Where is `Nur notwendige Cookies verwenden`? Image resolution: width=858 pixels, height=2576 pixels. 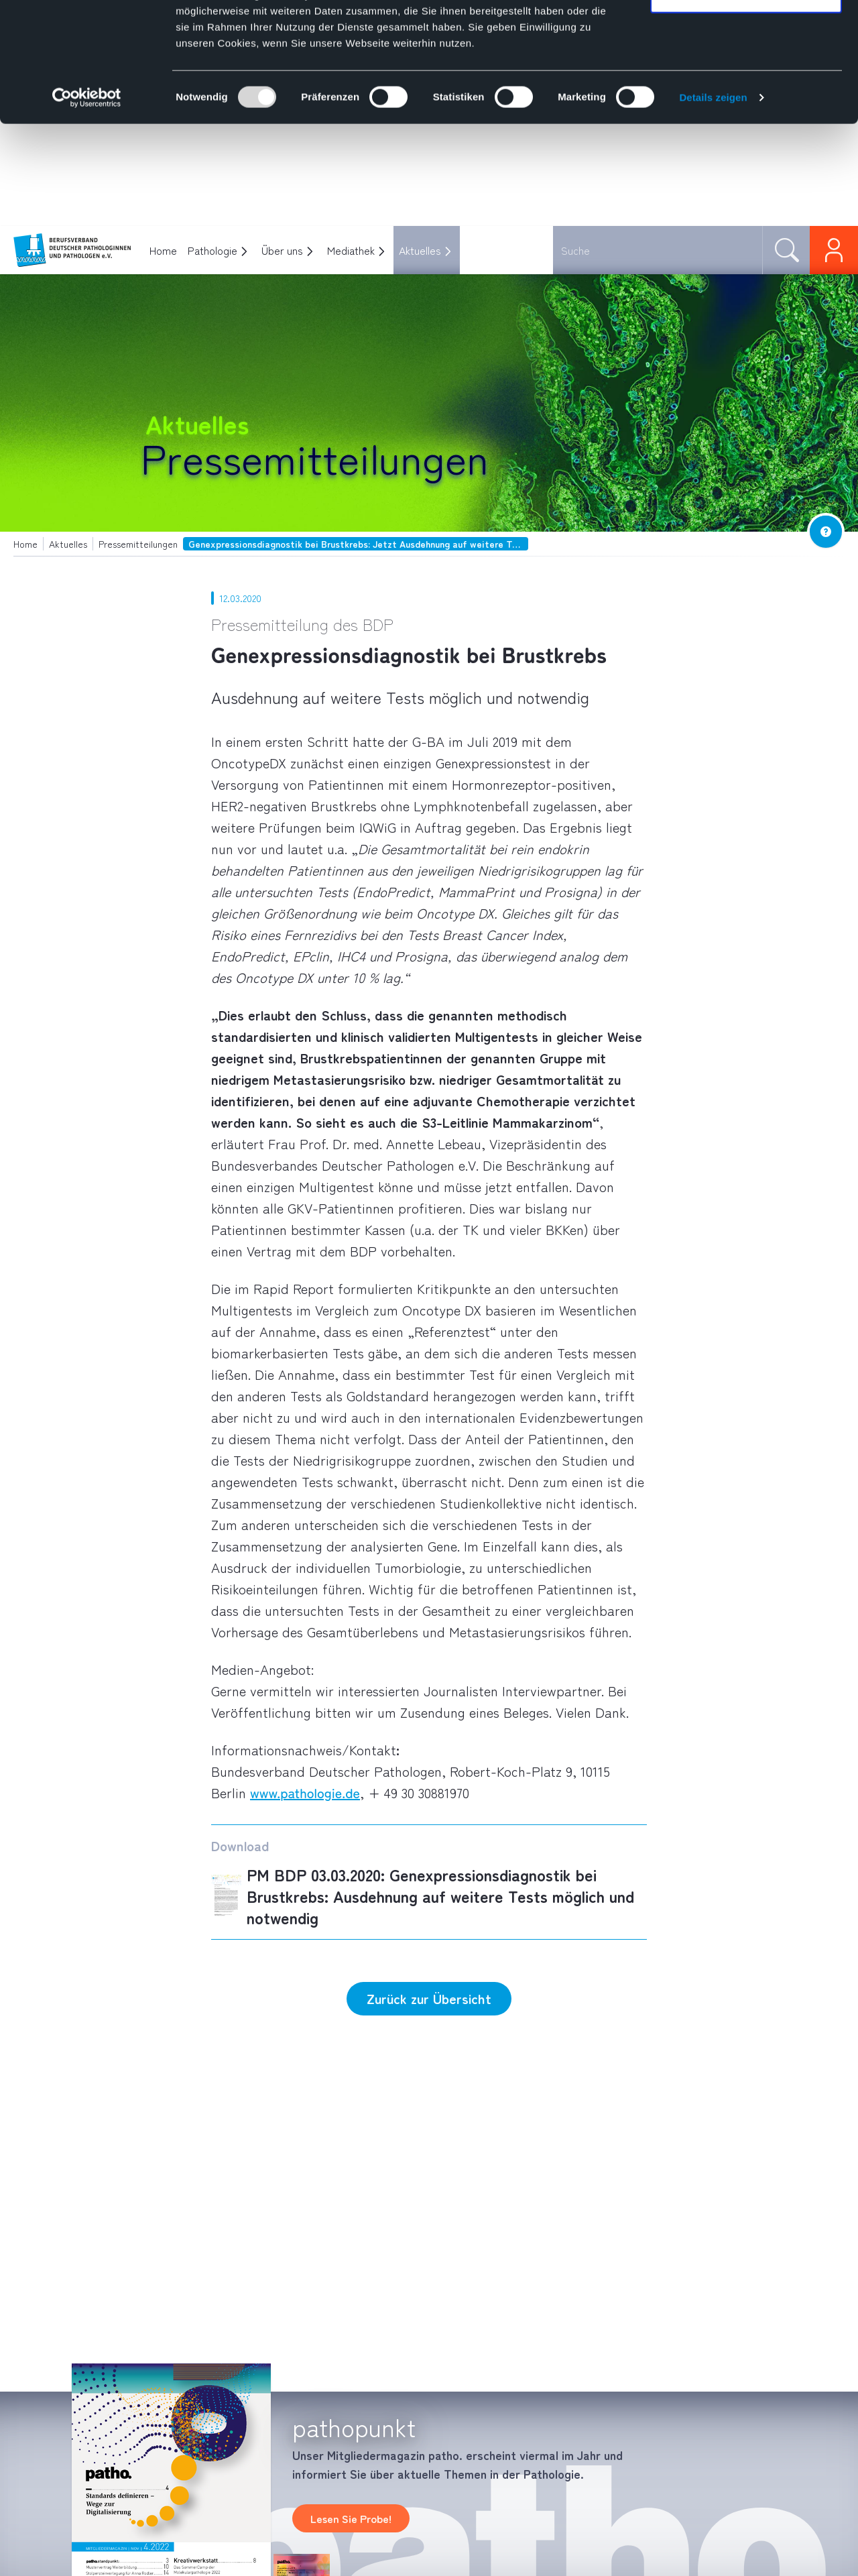
Nur notwendige Cookies verwenden is located at coordinates (746, 87).